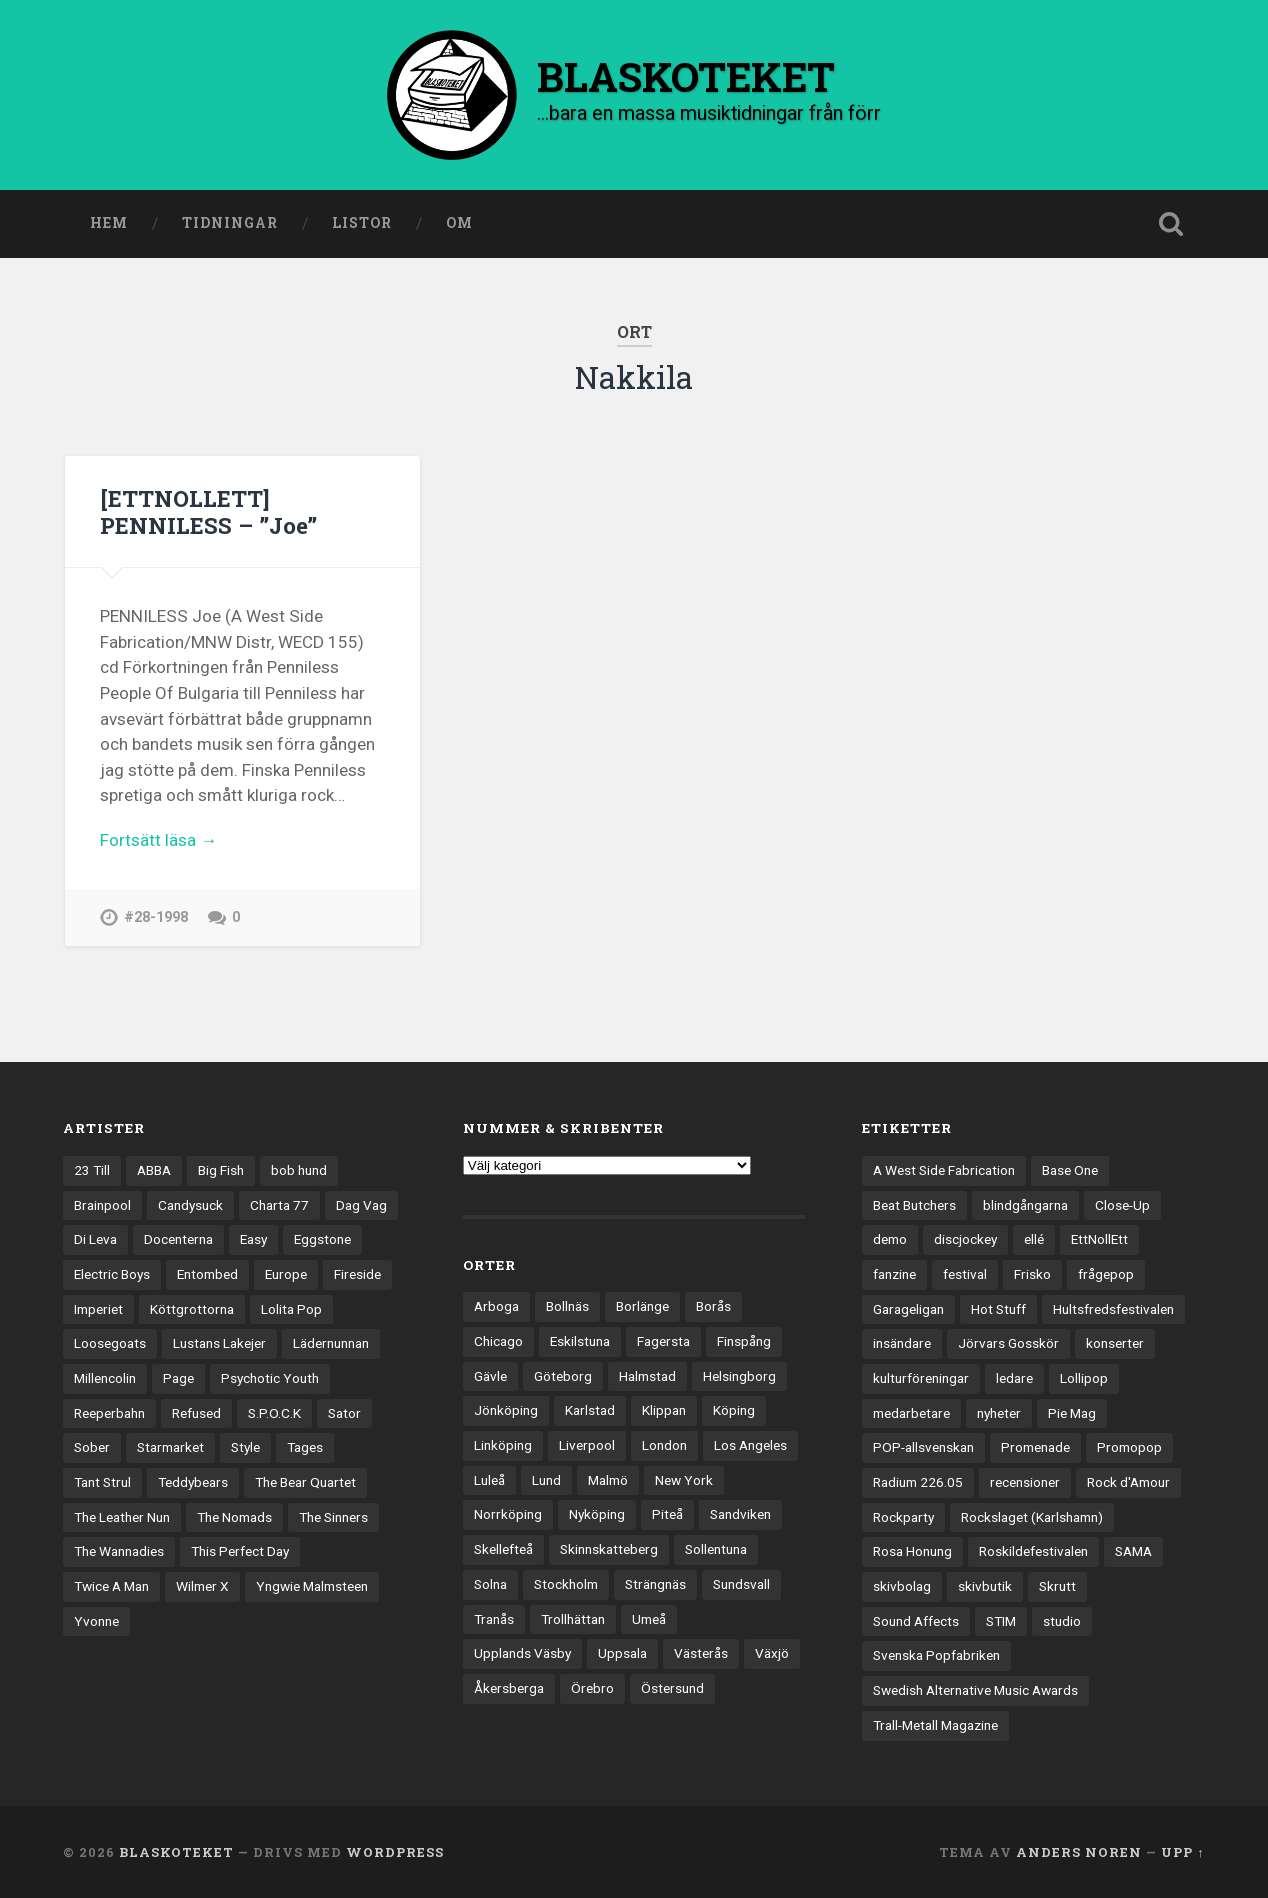 The width and height of the screenshot is (1268, 1898). I want to click on insändare [insändare (5 objekt)], so click(902, 1343).